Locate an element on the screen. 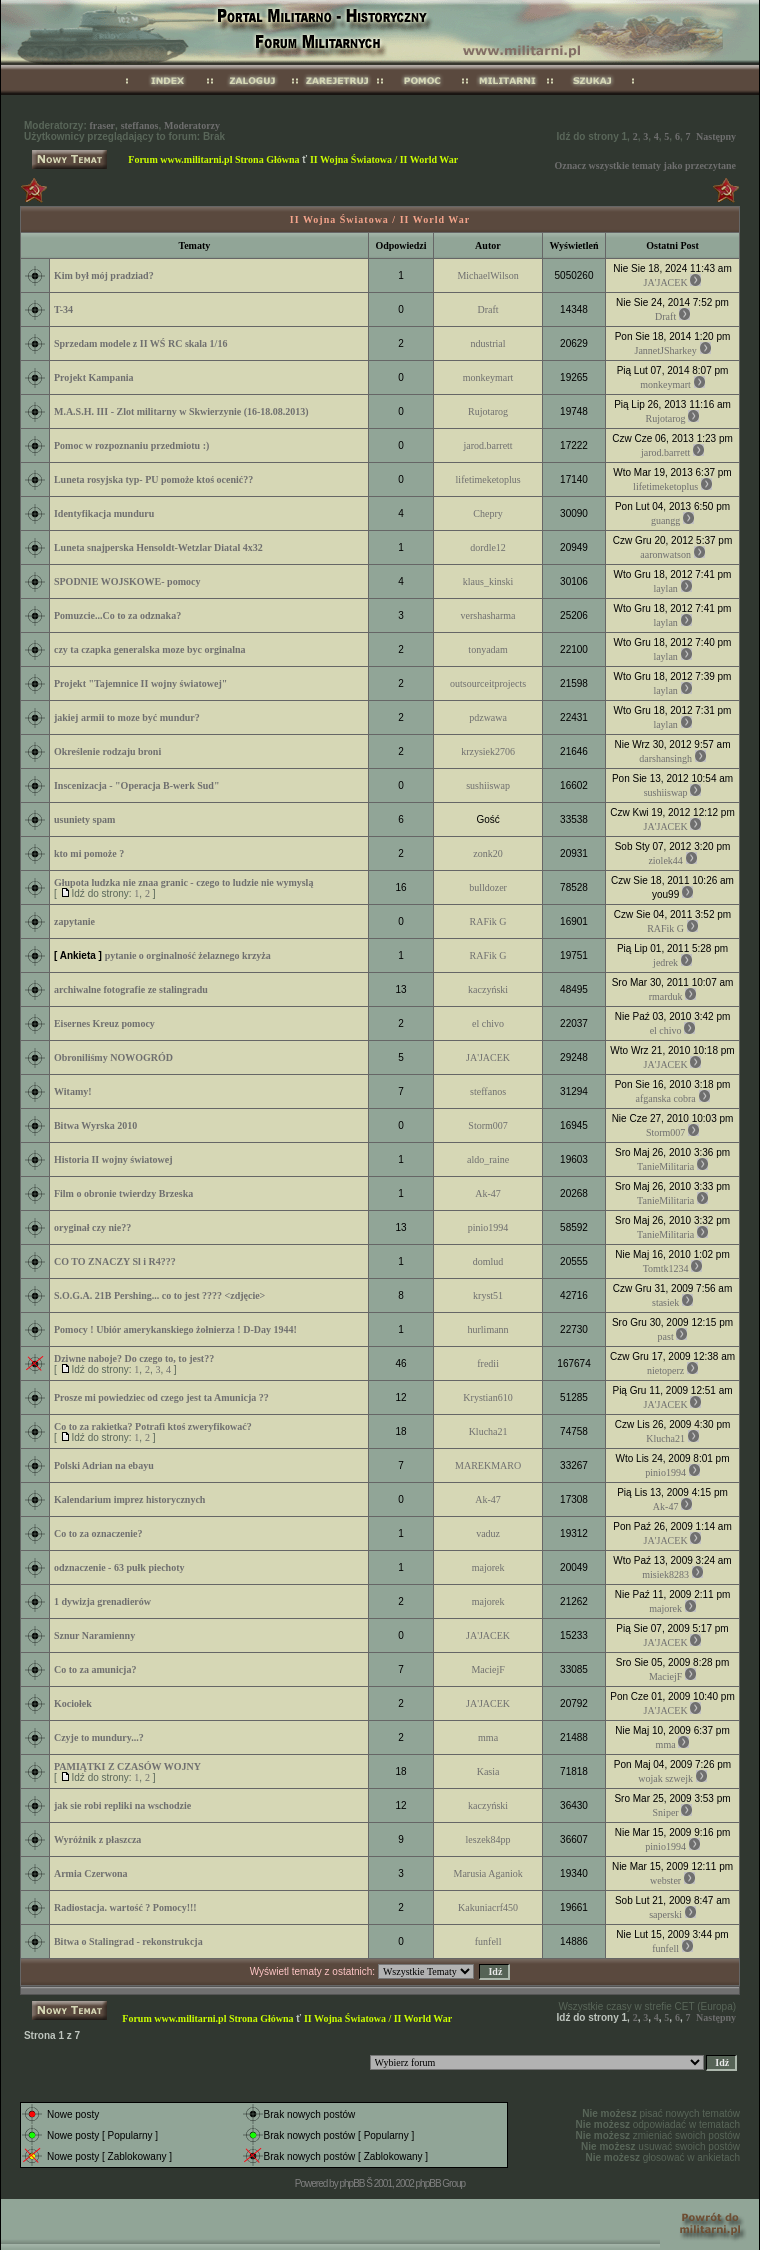 The height and width of the screenshot is (2250, 760). Co to za rakietka? Potrafi ktoś zweryfikować? is located at coordinates (153, 1426).